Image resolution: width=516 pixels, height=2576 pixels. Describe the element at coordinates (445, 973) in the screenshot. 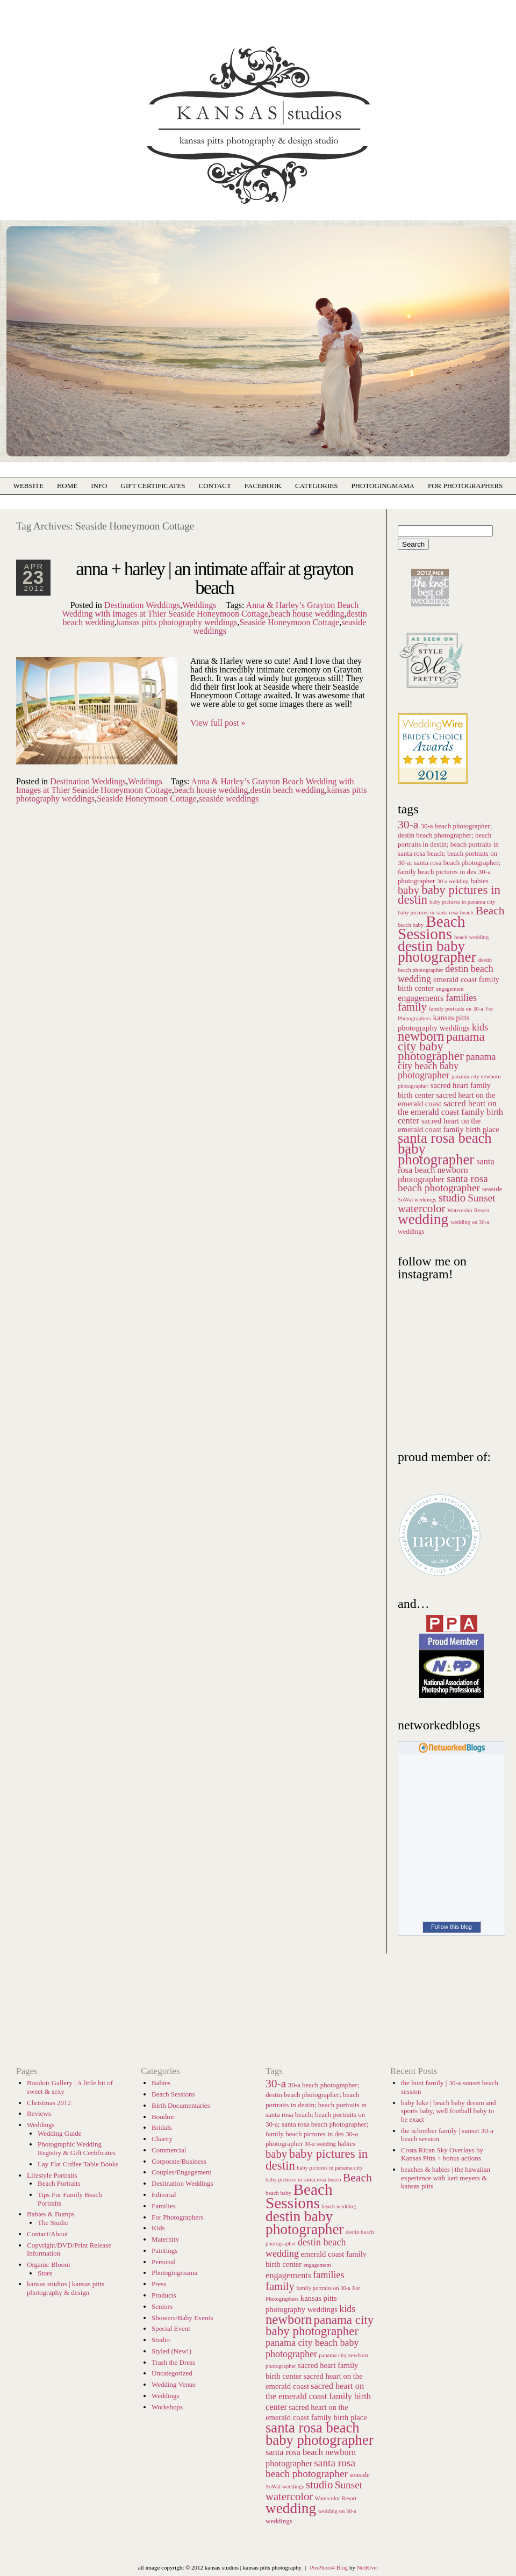

I see `destin beach wedding [destin beach wedding (9 items)]` at that location.